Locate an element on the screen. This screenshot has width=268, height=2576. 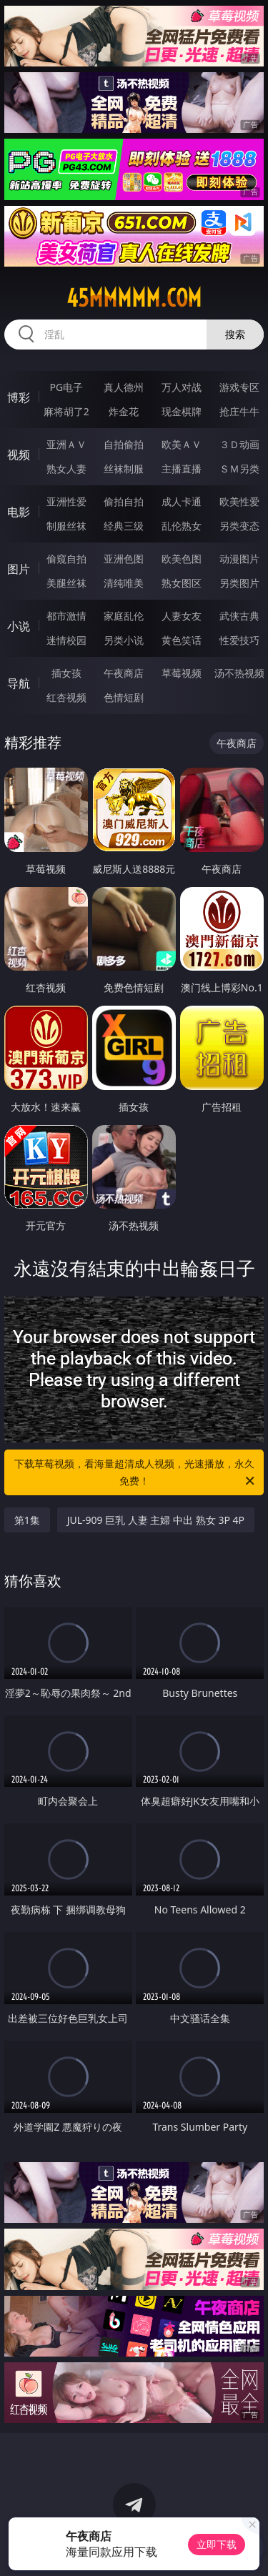
抢庄牛牛 is located at coordinates (239, 411).